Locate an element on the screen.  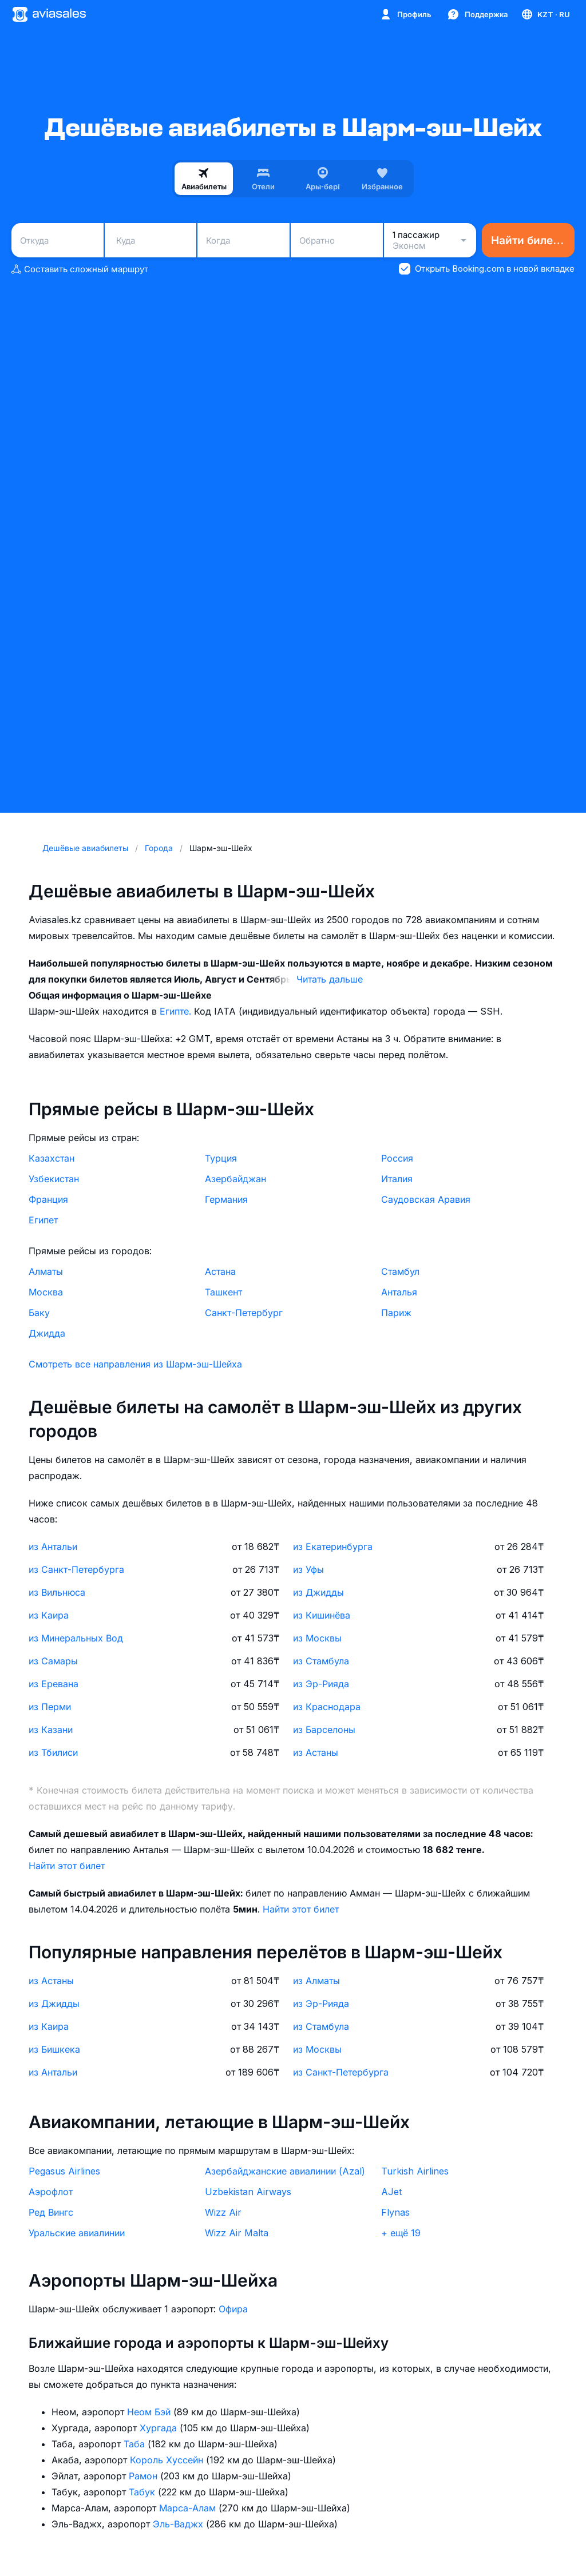
Wizz Air Malta is located at coordinates (236, 2233).